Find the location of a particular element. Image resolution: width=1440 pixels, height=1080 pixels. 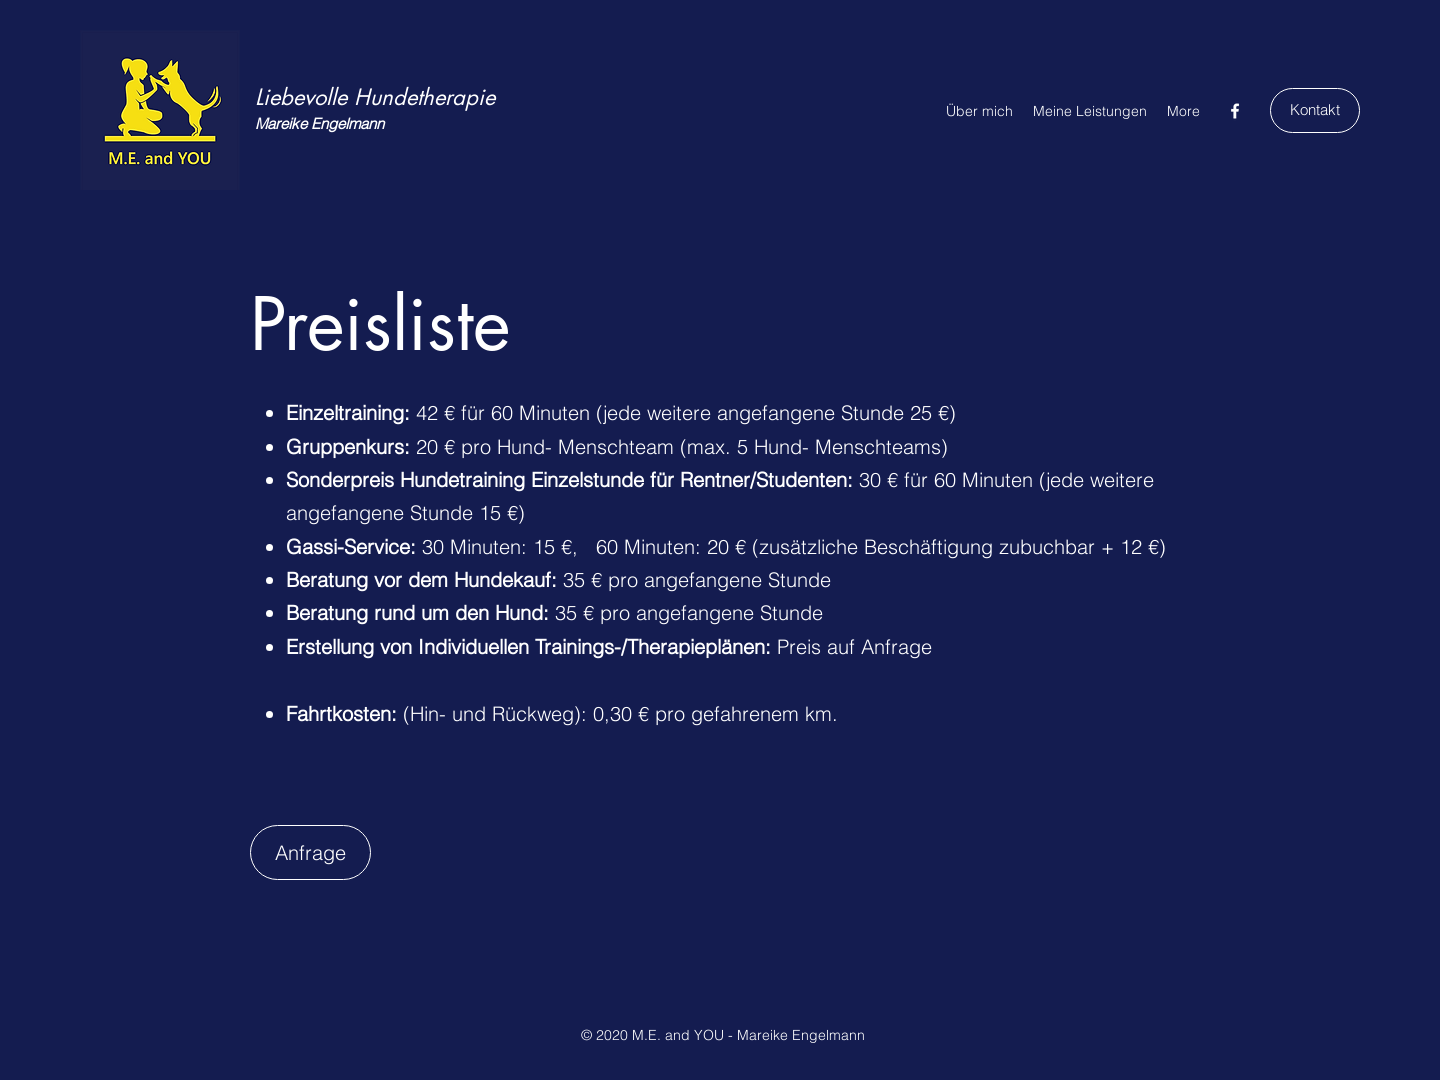

[Facebook] is located at coordinates (1235, 111).